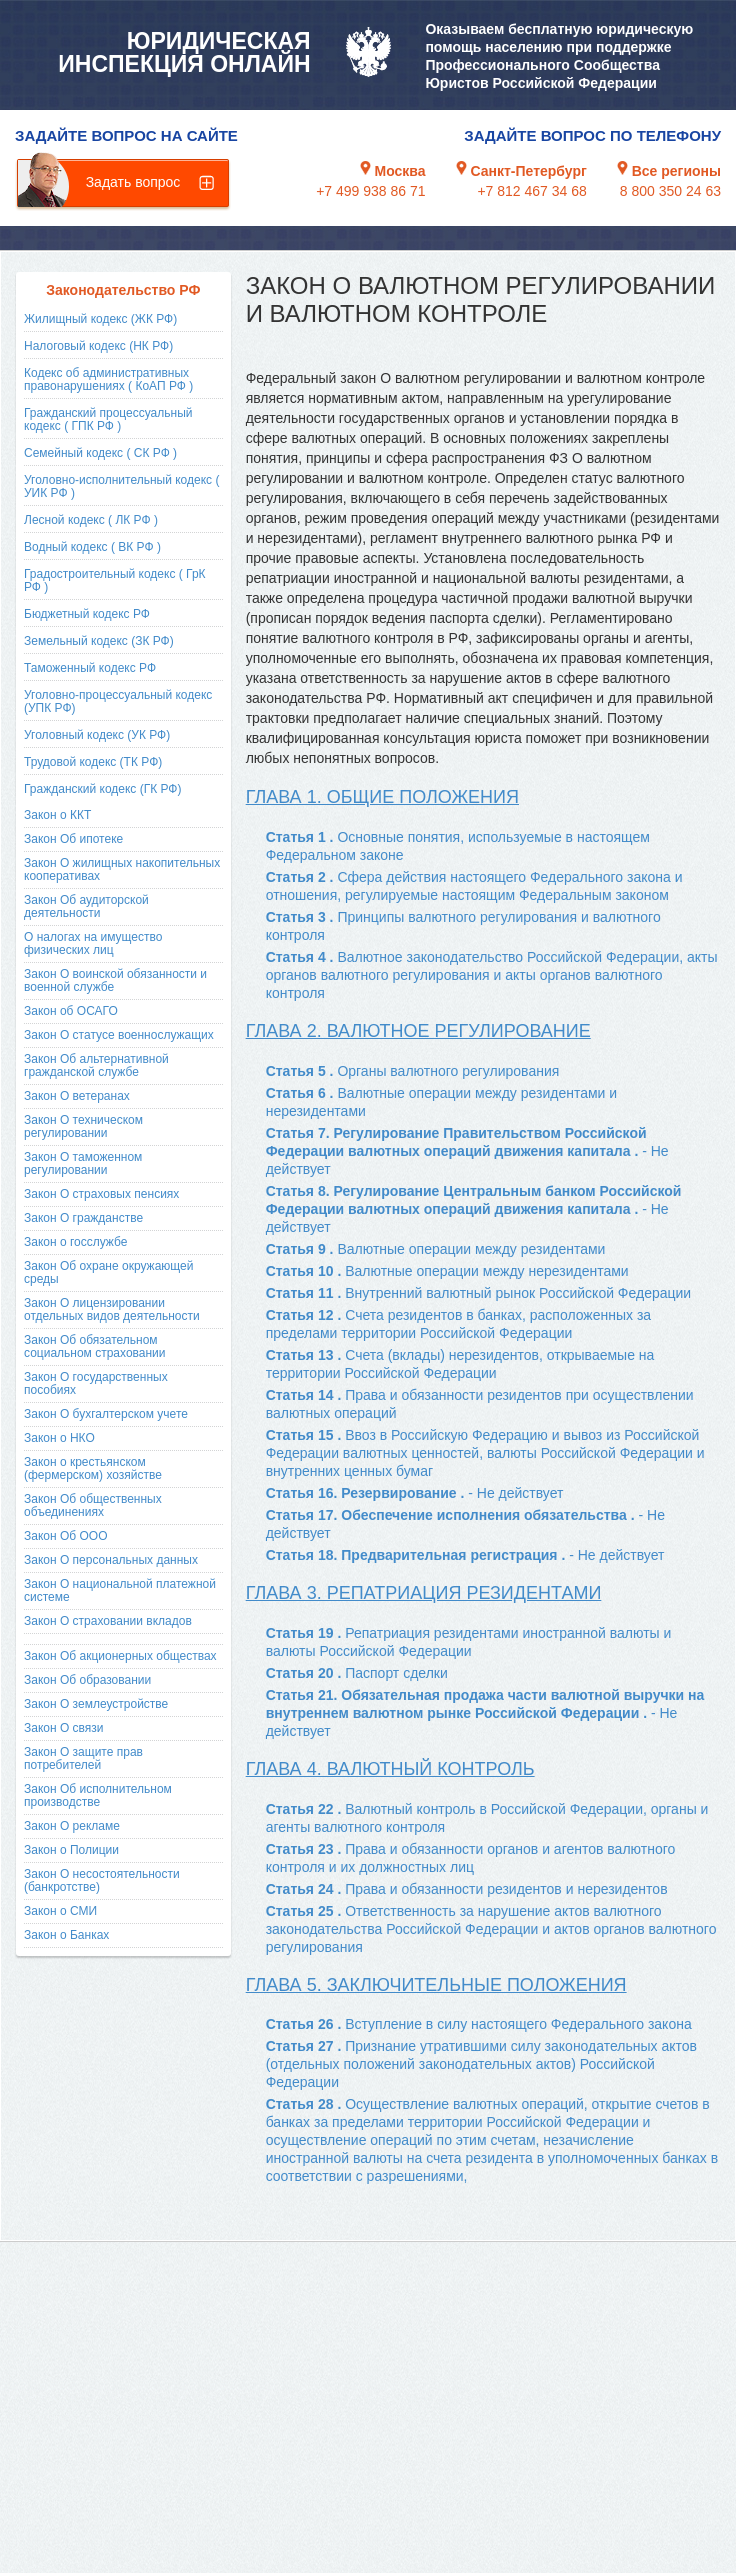 This screenshot has height=2573, width=736. Describe the element at coordinates (491, 1929) in the screenshot. I see `Статья 25 .` at that location.